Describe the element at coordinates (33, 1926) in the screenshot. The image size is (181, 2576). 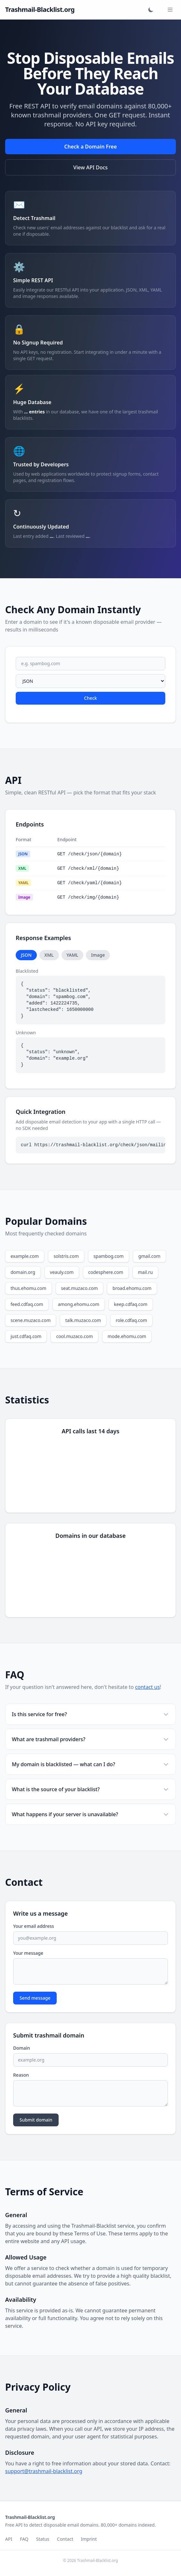
I see `Your email address` at that location.